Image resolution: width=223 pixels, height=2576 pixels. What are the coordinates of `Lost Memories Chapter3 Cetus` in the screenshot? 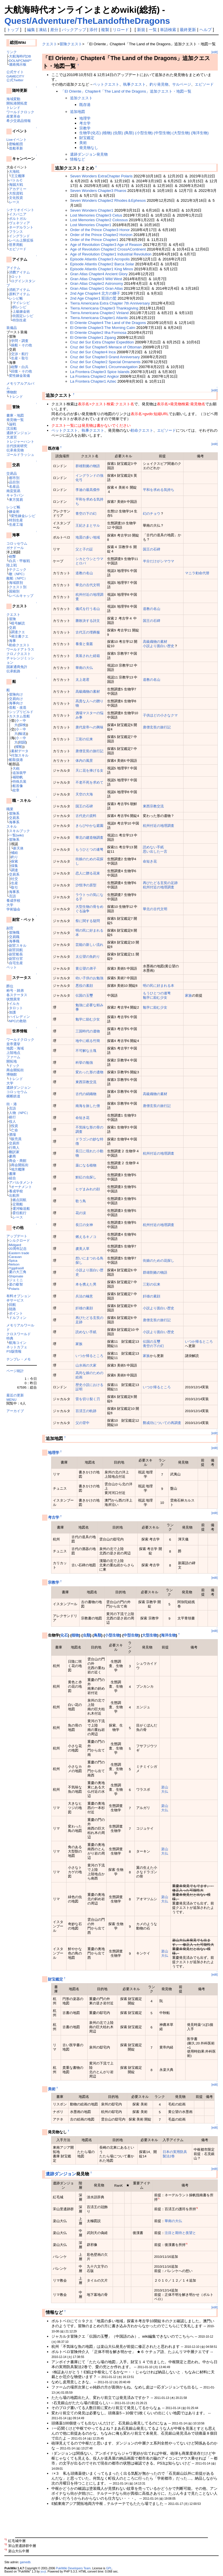 It's located at (96, 215).